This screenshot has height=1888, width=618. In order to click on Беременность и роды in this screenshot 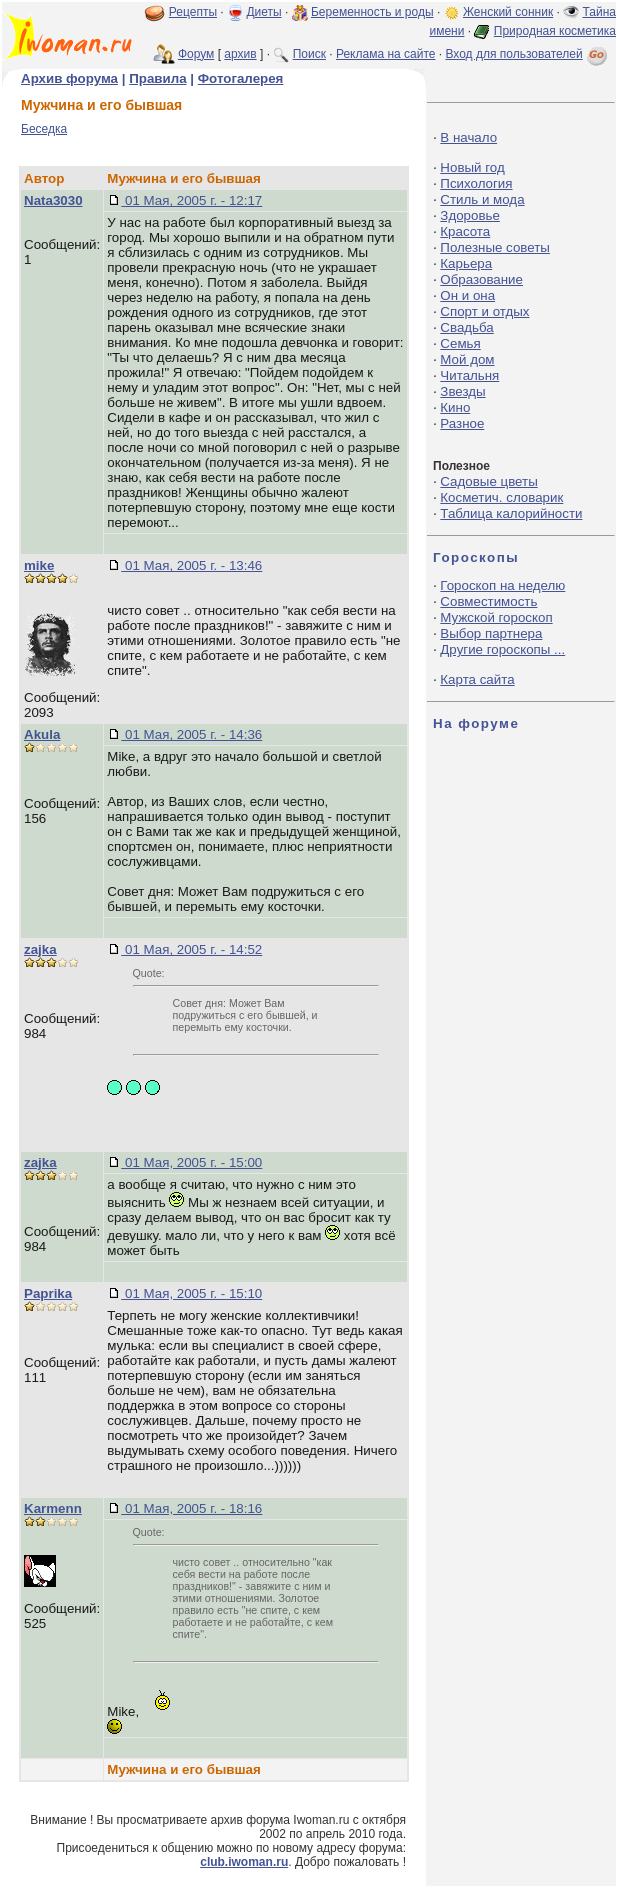, I will do `click(372, 12)`.